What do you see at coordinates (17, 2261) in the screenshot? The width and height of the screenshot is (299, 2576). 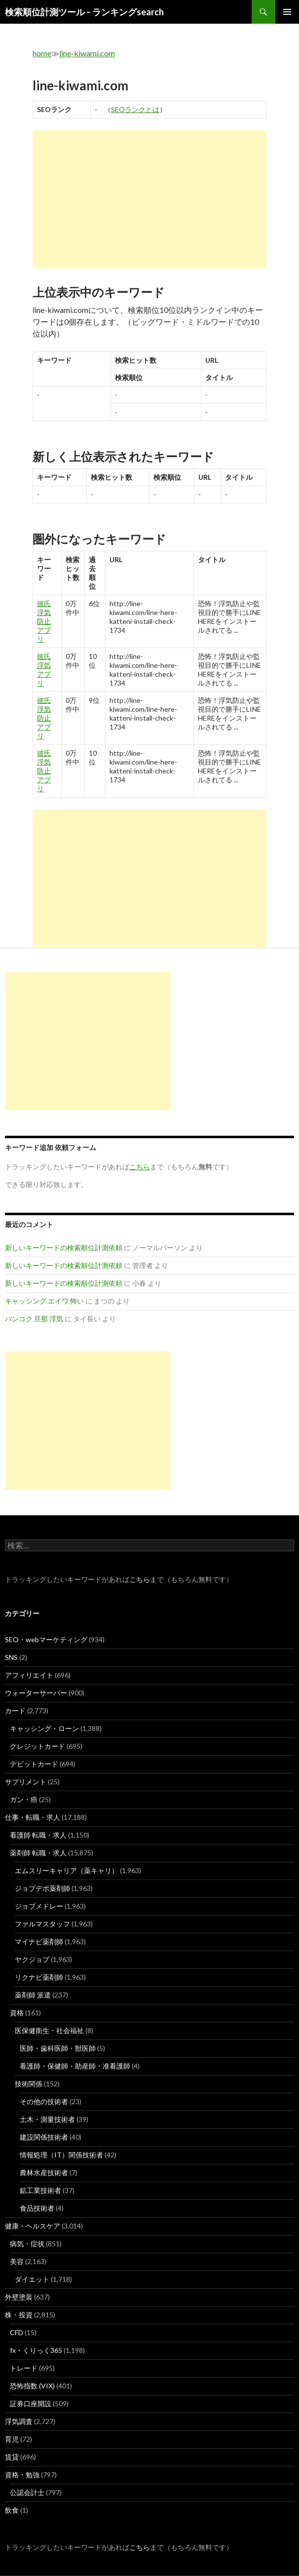 I see `美容` at bounding box center [17, 2261].